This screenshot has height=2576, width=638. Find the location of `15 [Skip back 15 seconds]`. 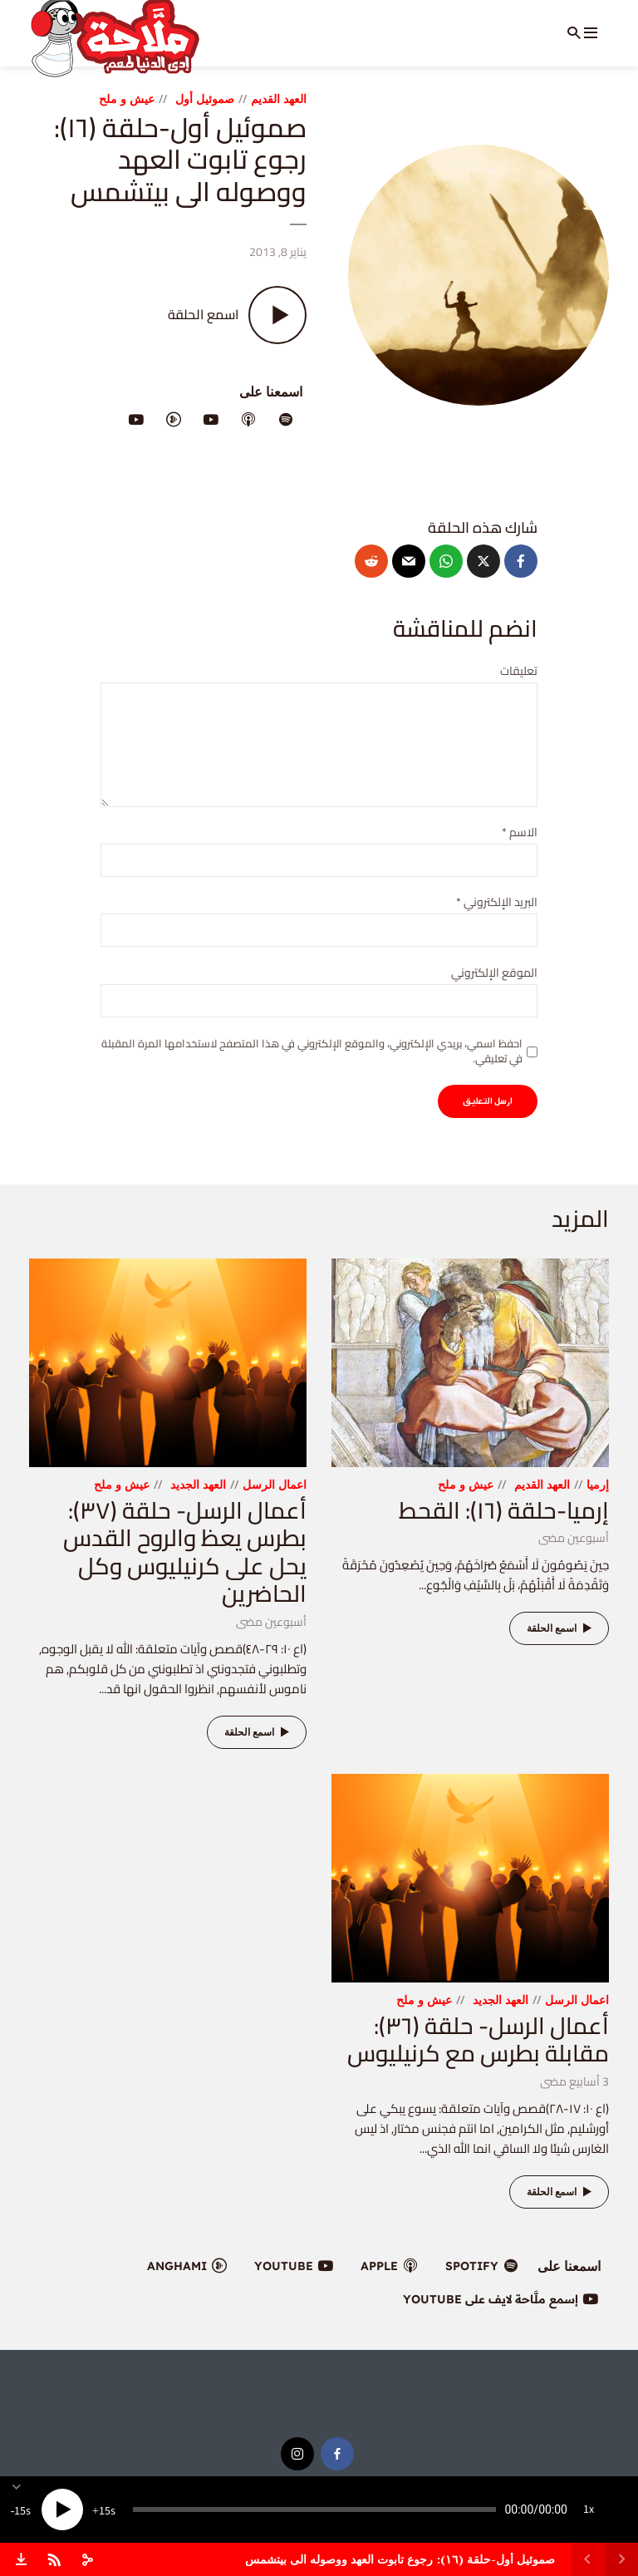

15 [Skip back 15 seconds] is located at coordinates (20, 2511).